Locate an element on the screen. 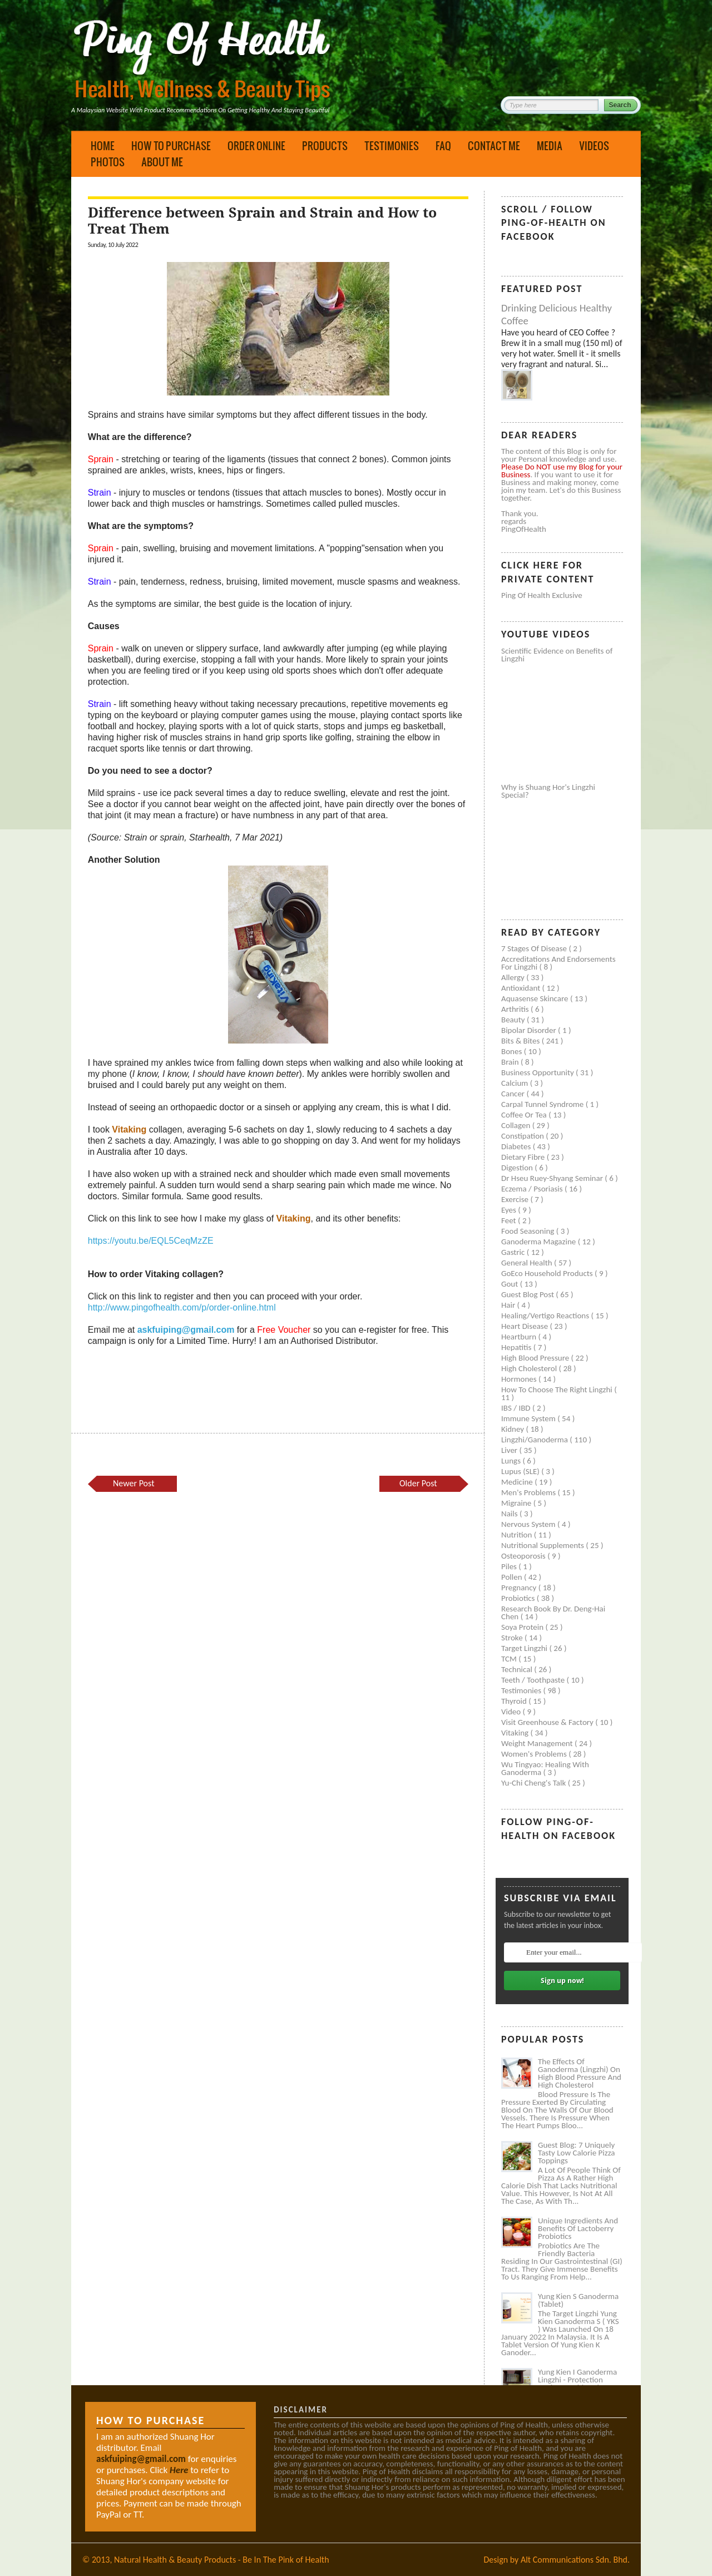 The height and width of the screenshot is (2576, 712). Guest Blog Post is located at coordinates (528, 1294).